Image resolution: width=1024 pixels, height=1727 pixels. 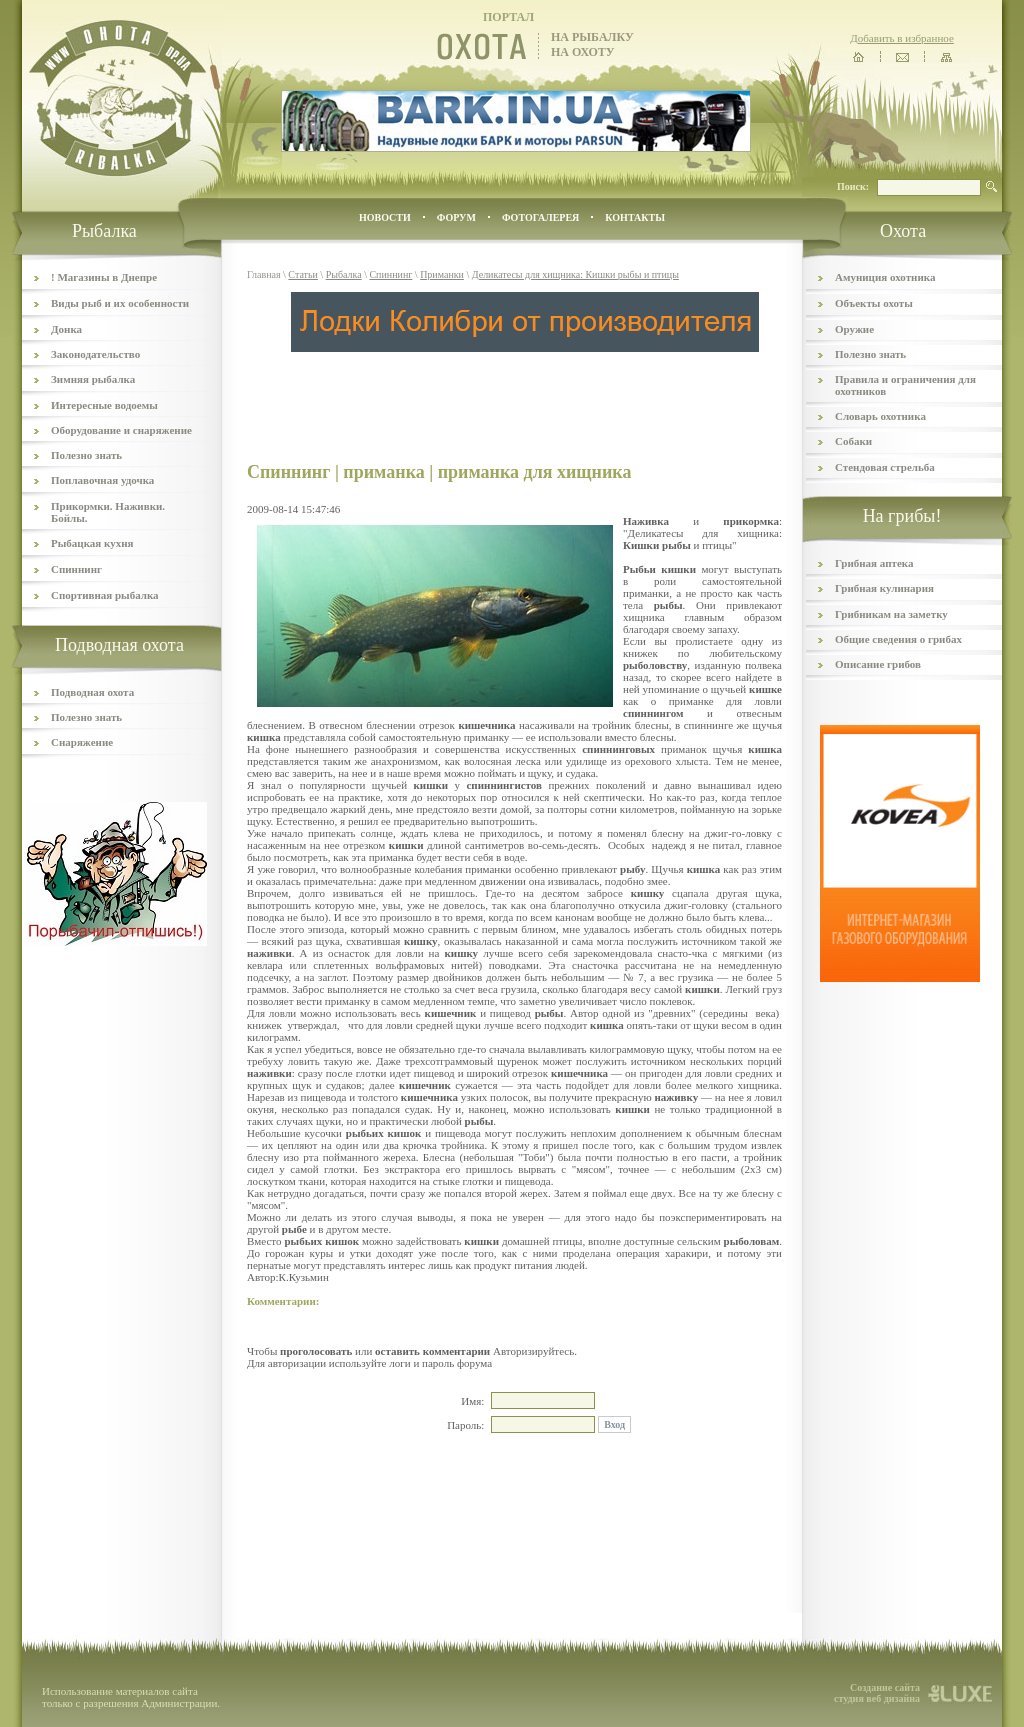 I want to click on ! Магазины в Днепре, so click(x=104, y=277).